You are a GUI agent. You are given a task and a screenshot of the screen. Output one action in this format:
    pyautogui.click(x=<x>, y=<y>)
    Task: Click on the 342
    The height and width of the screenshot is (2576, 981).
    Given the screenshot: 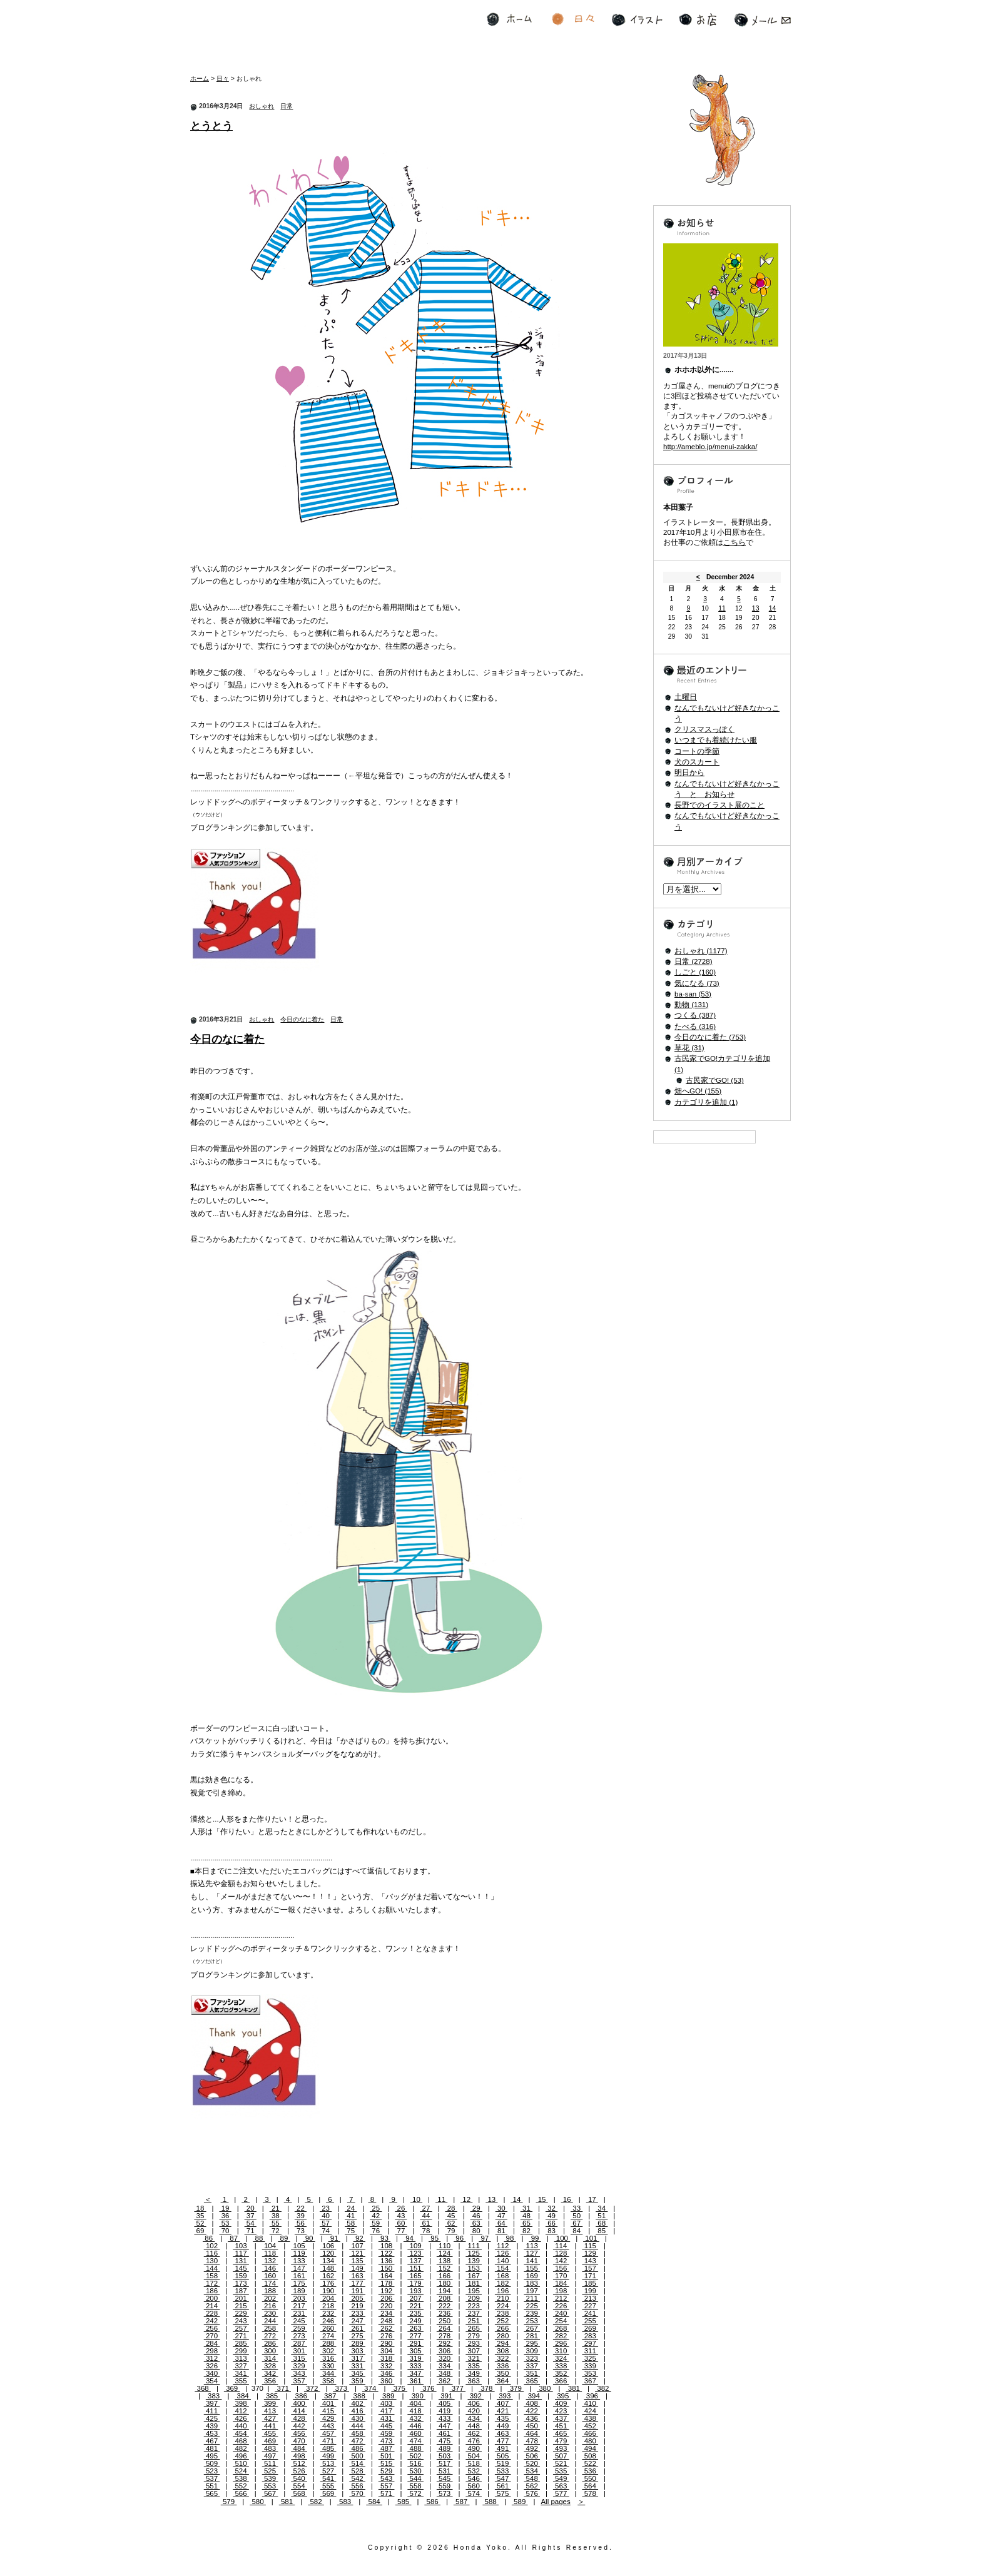 What is the action you would take?
    pyautogui.click(x=270, y=2373)
    